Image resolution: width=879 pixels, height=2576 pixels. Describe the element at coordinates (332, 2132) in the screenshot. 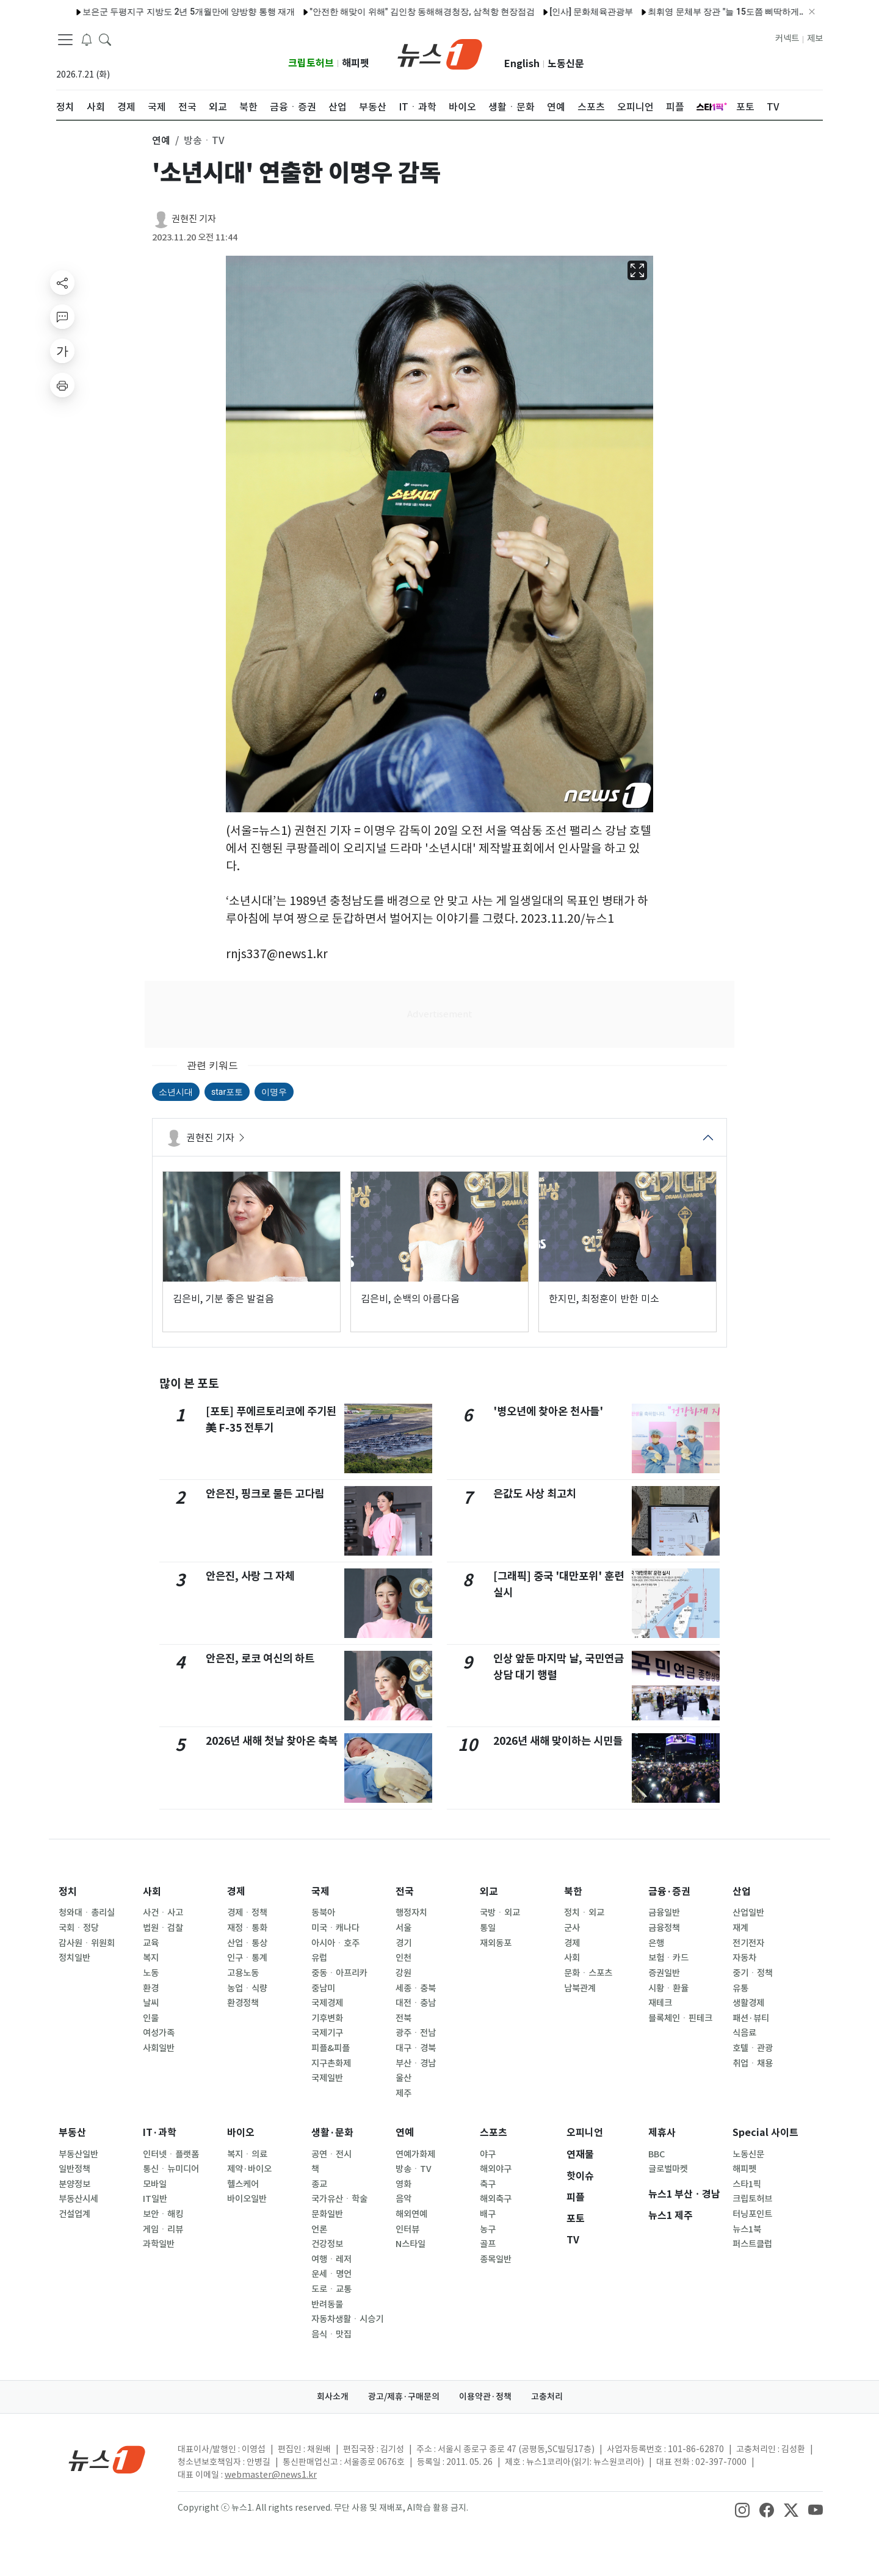

I see `생활·문화` at that location.